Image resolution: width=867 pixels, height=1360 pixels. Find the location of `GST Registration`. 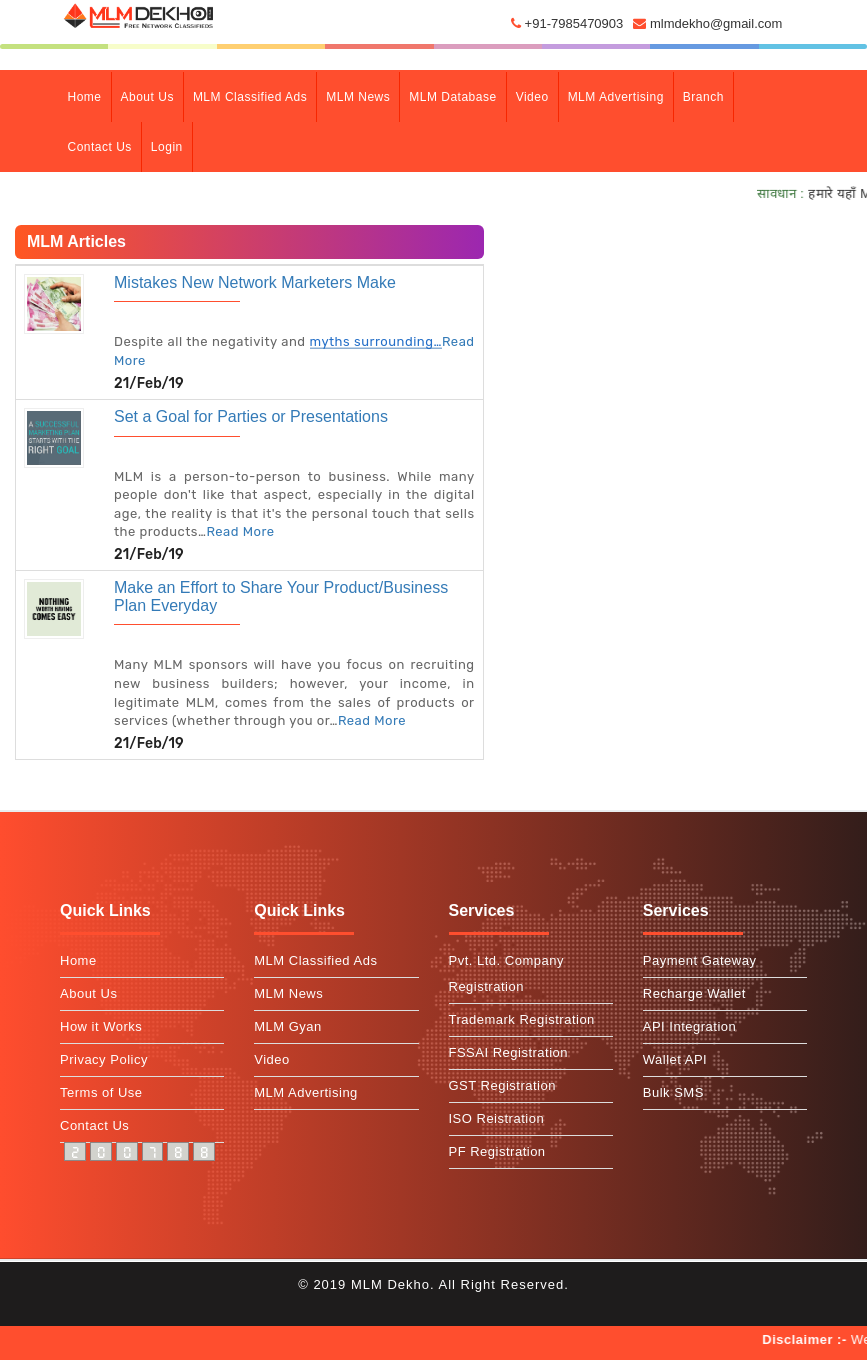

GST Registration is located at coordinates (502, 1085).